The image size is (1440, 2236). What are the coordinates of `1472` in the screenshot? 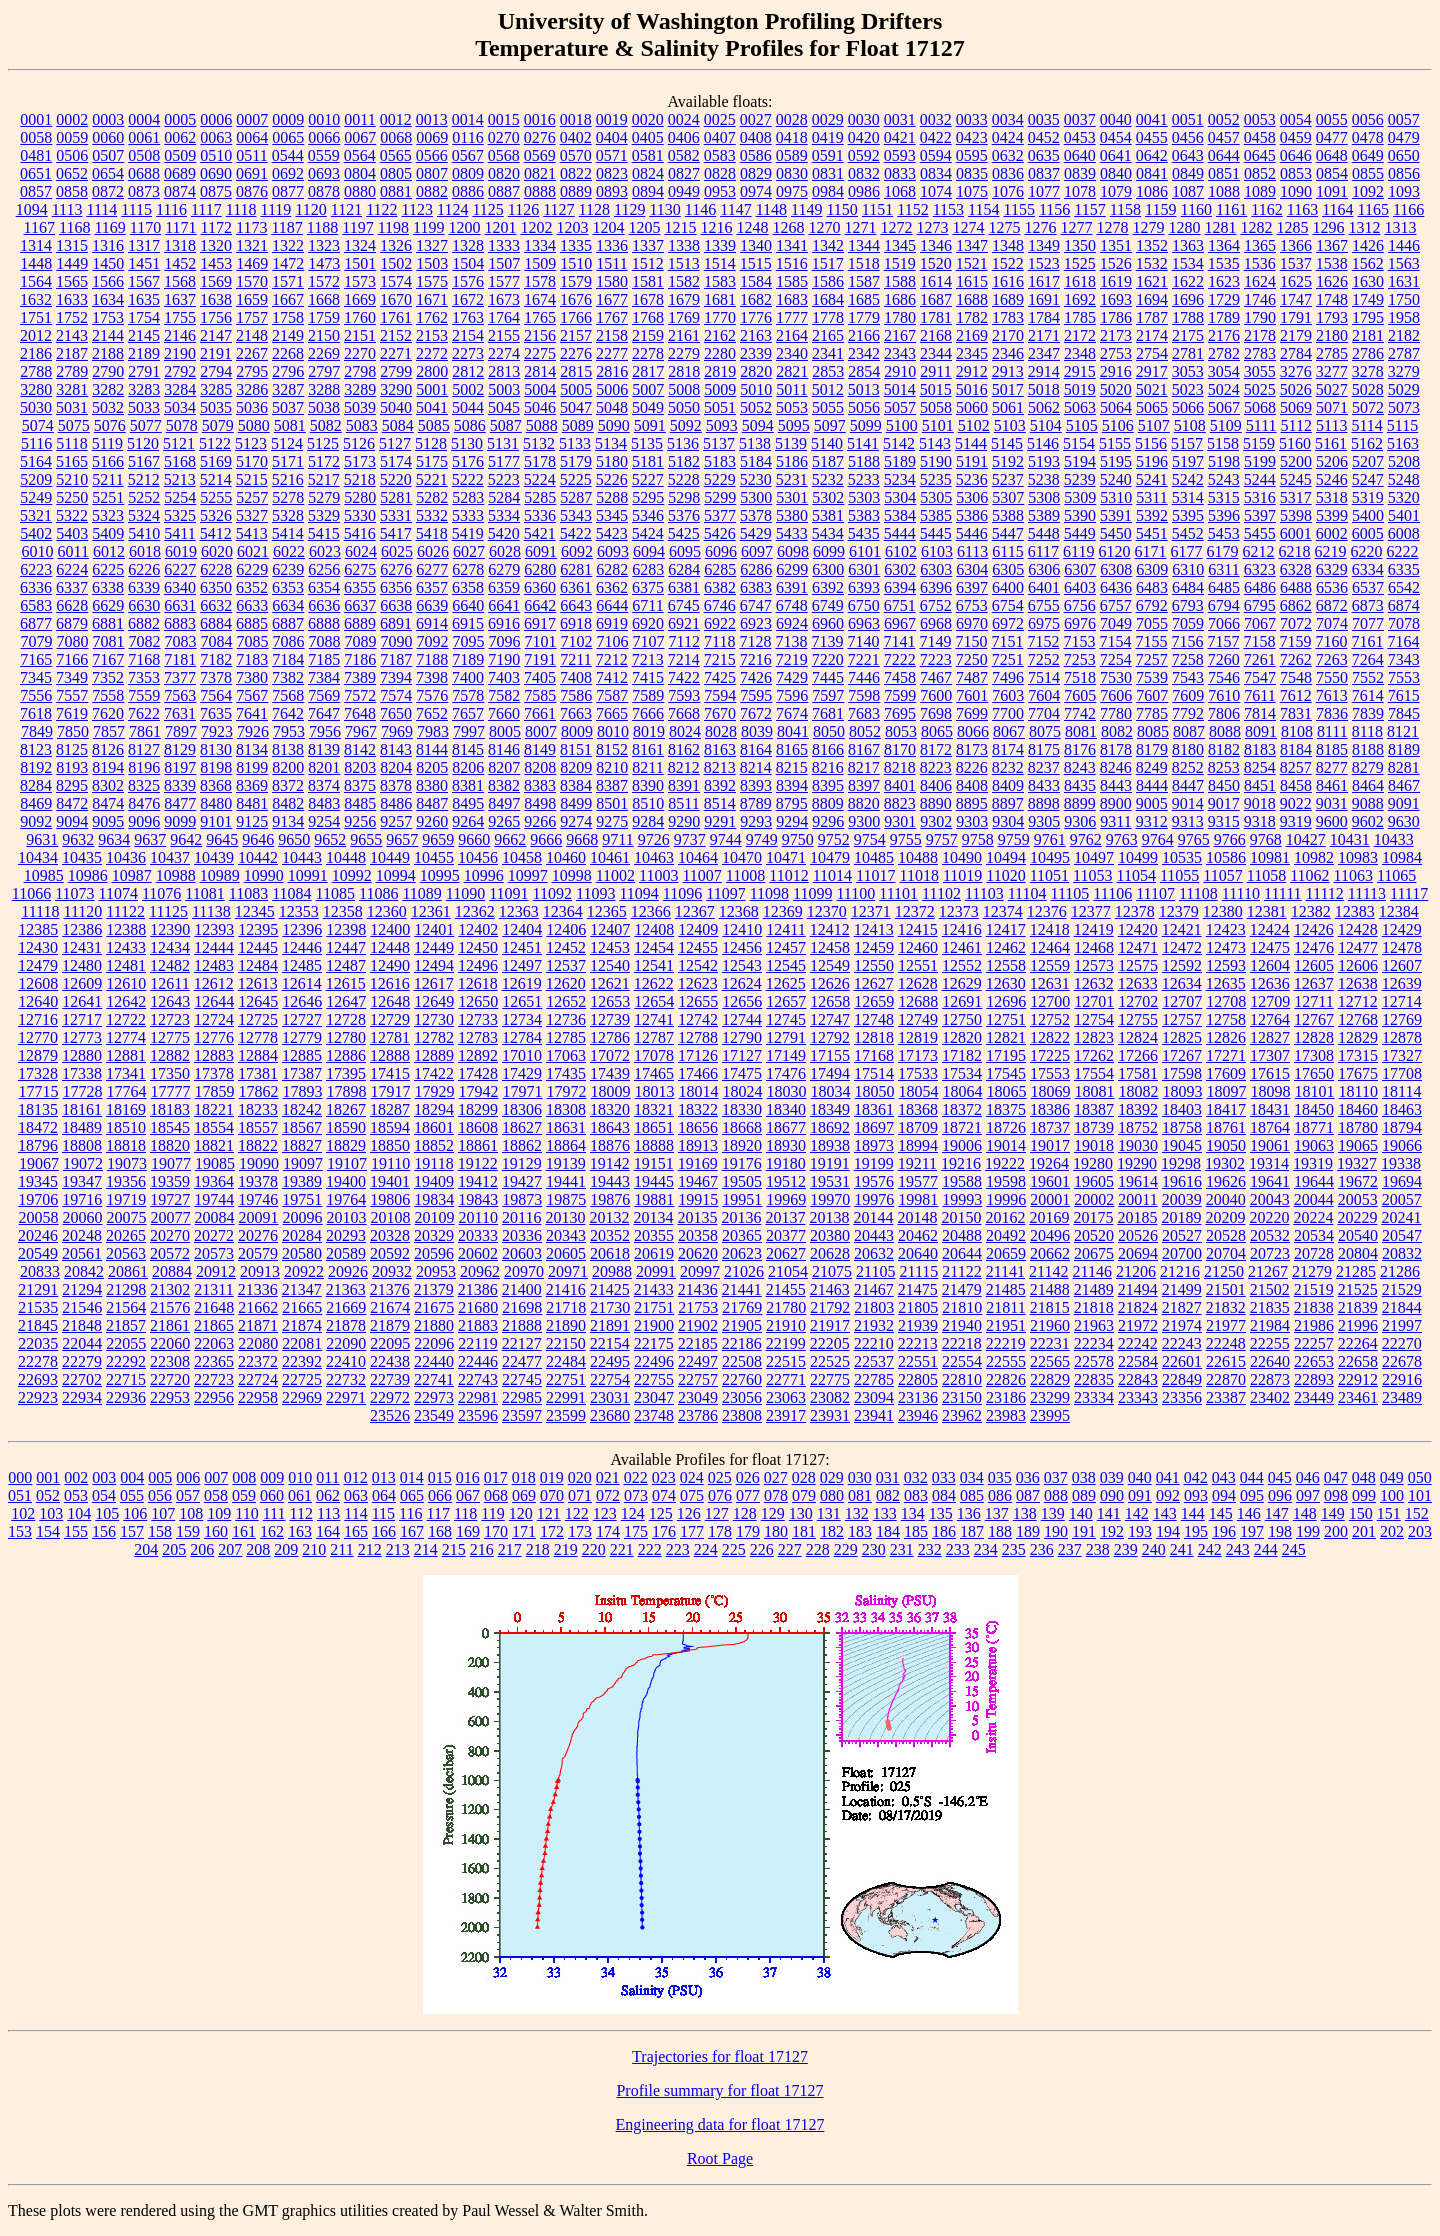 It's located at (288, 263).